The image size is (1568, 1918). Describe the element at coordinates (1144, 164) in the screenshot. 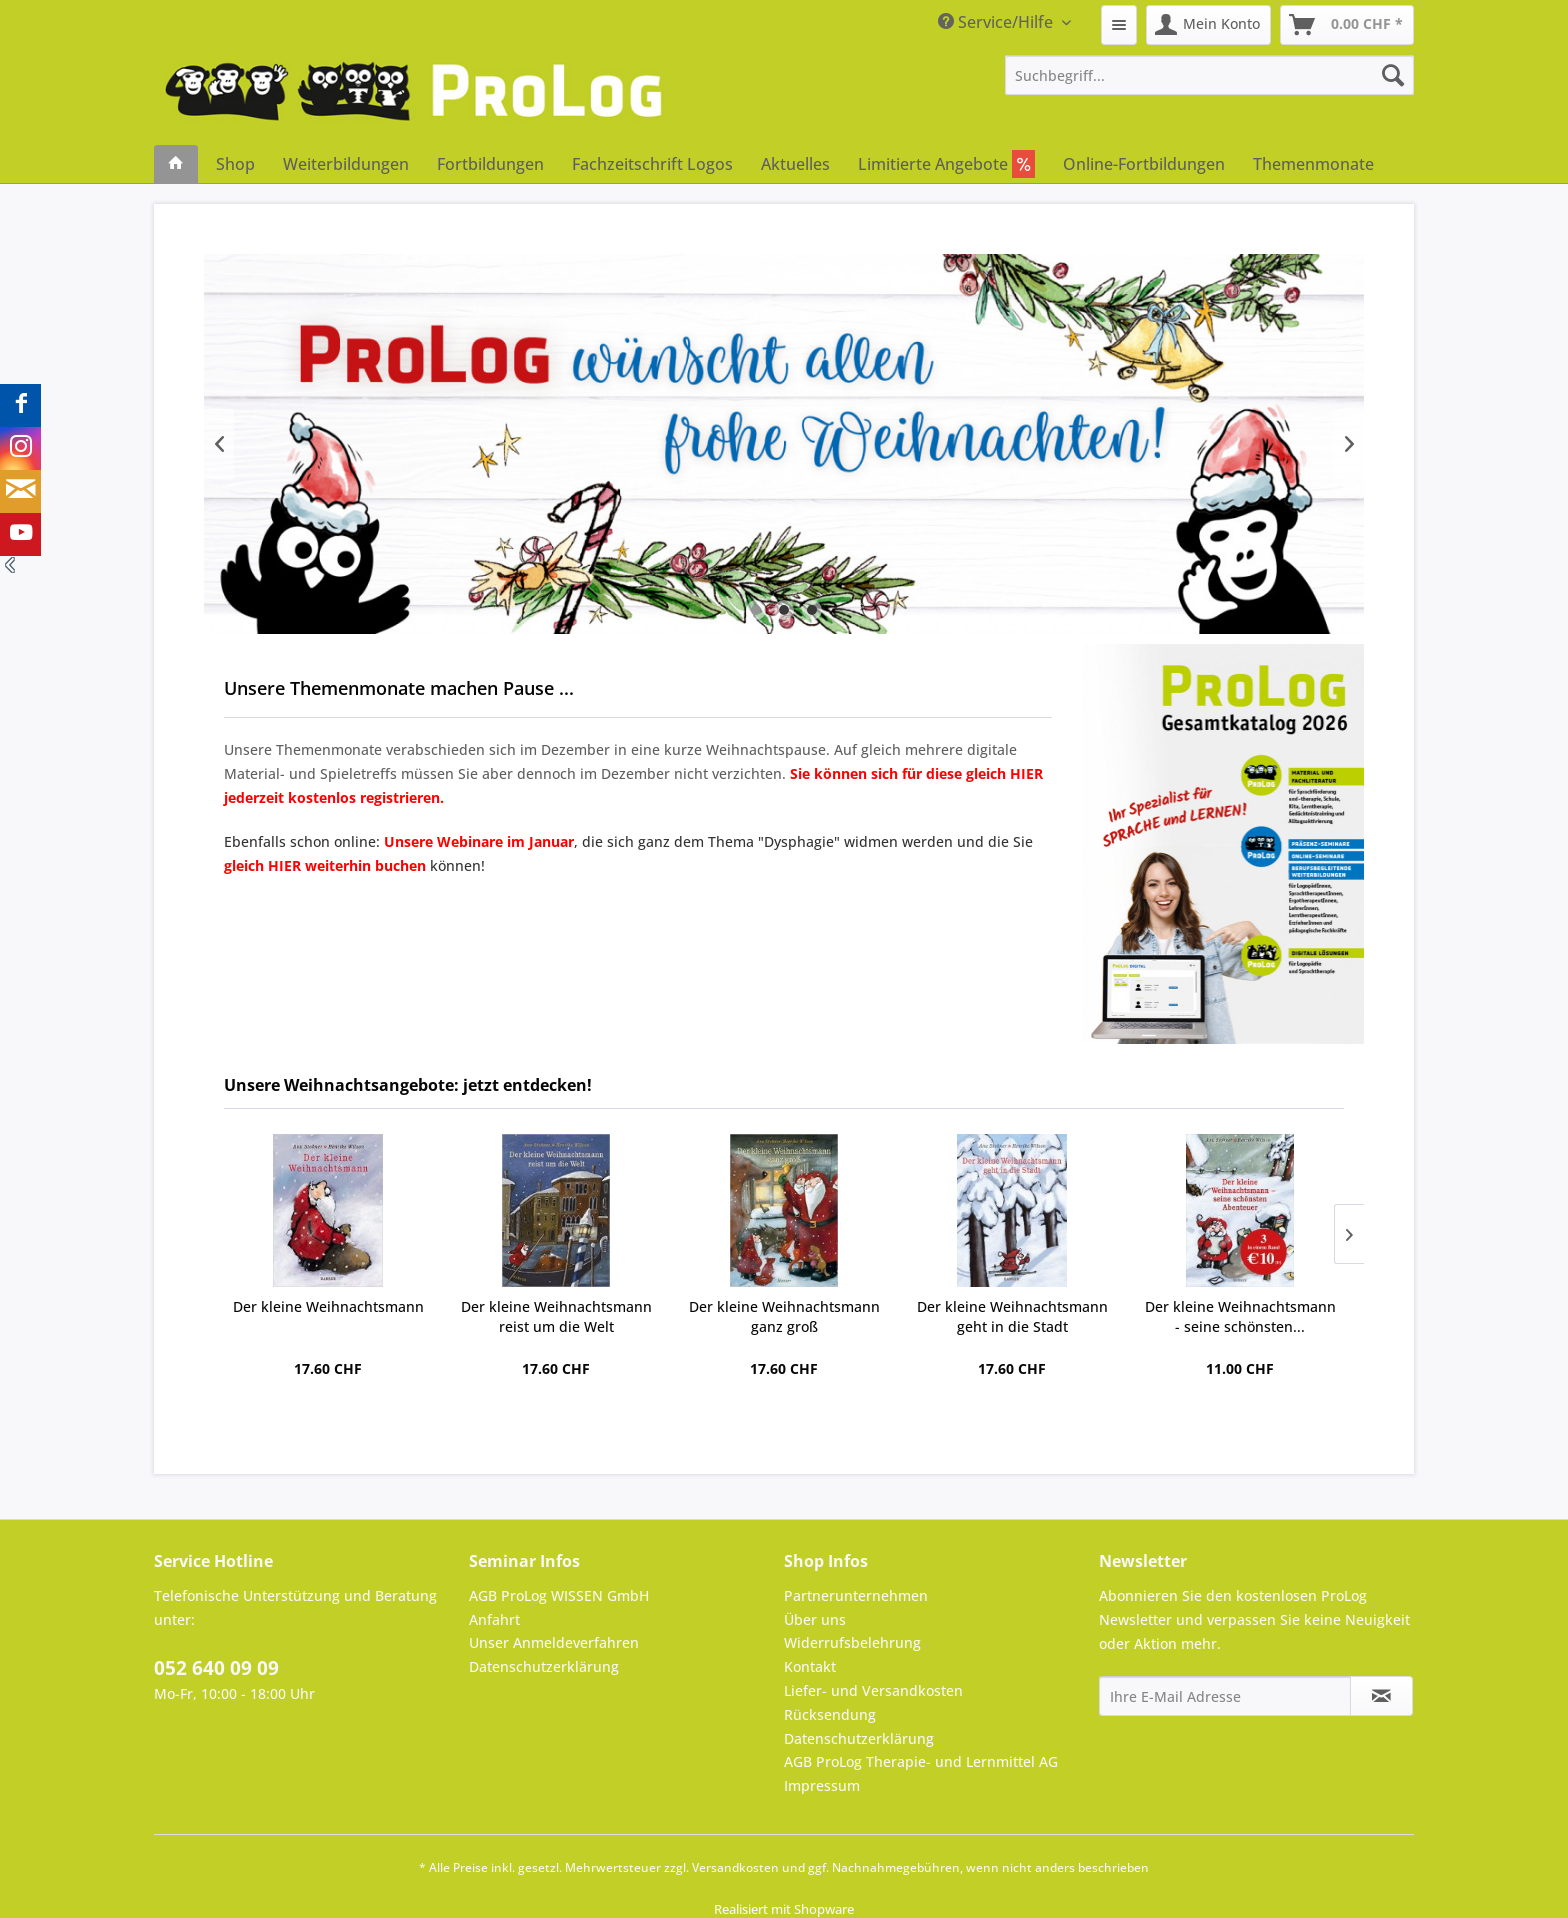

I see `[Online-Fortbildungen]` at that location.